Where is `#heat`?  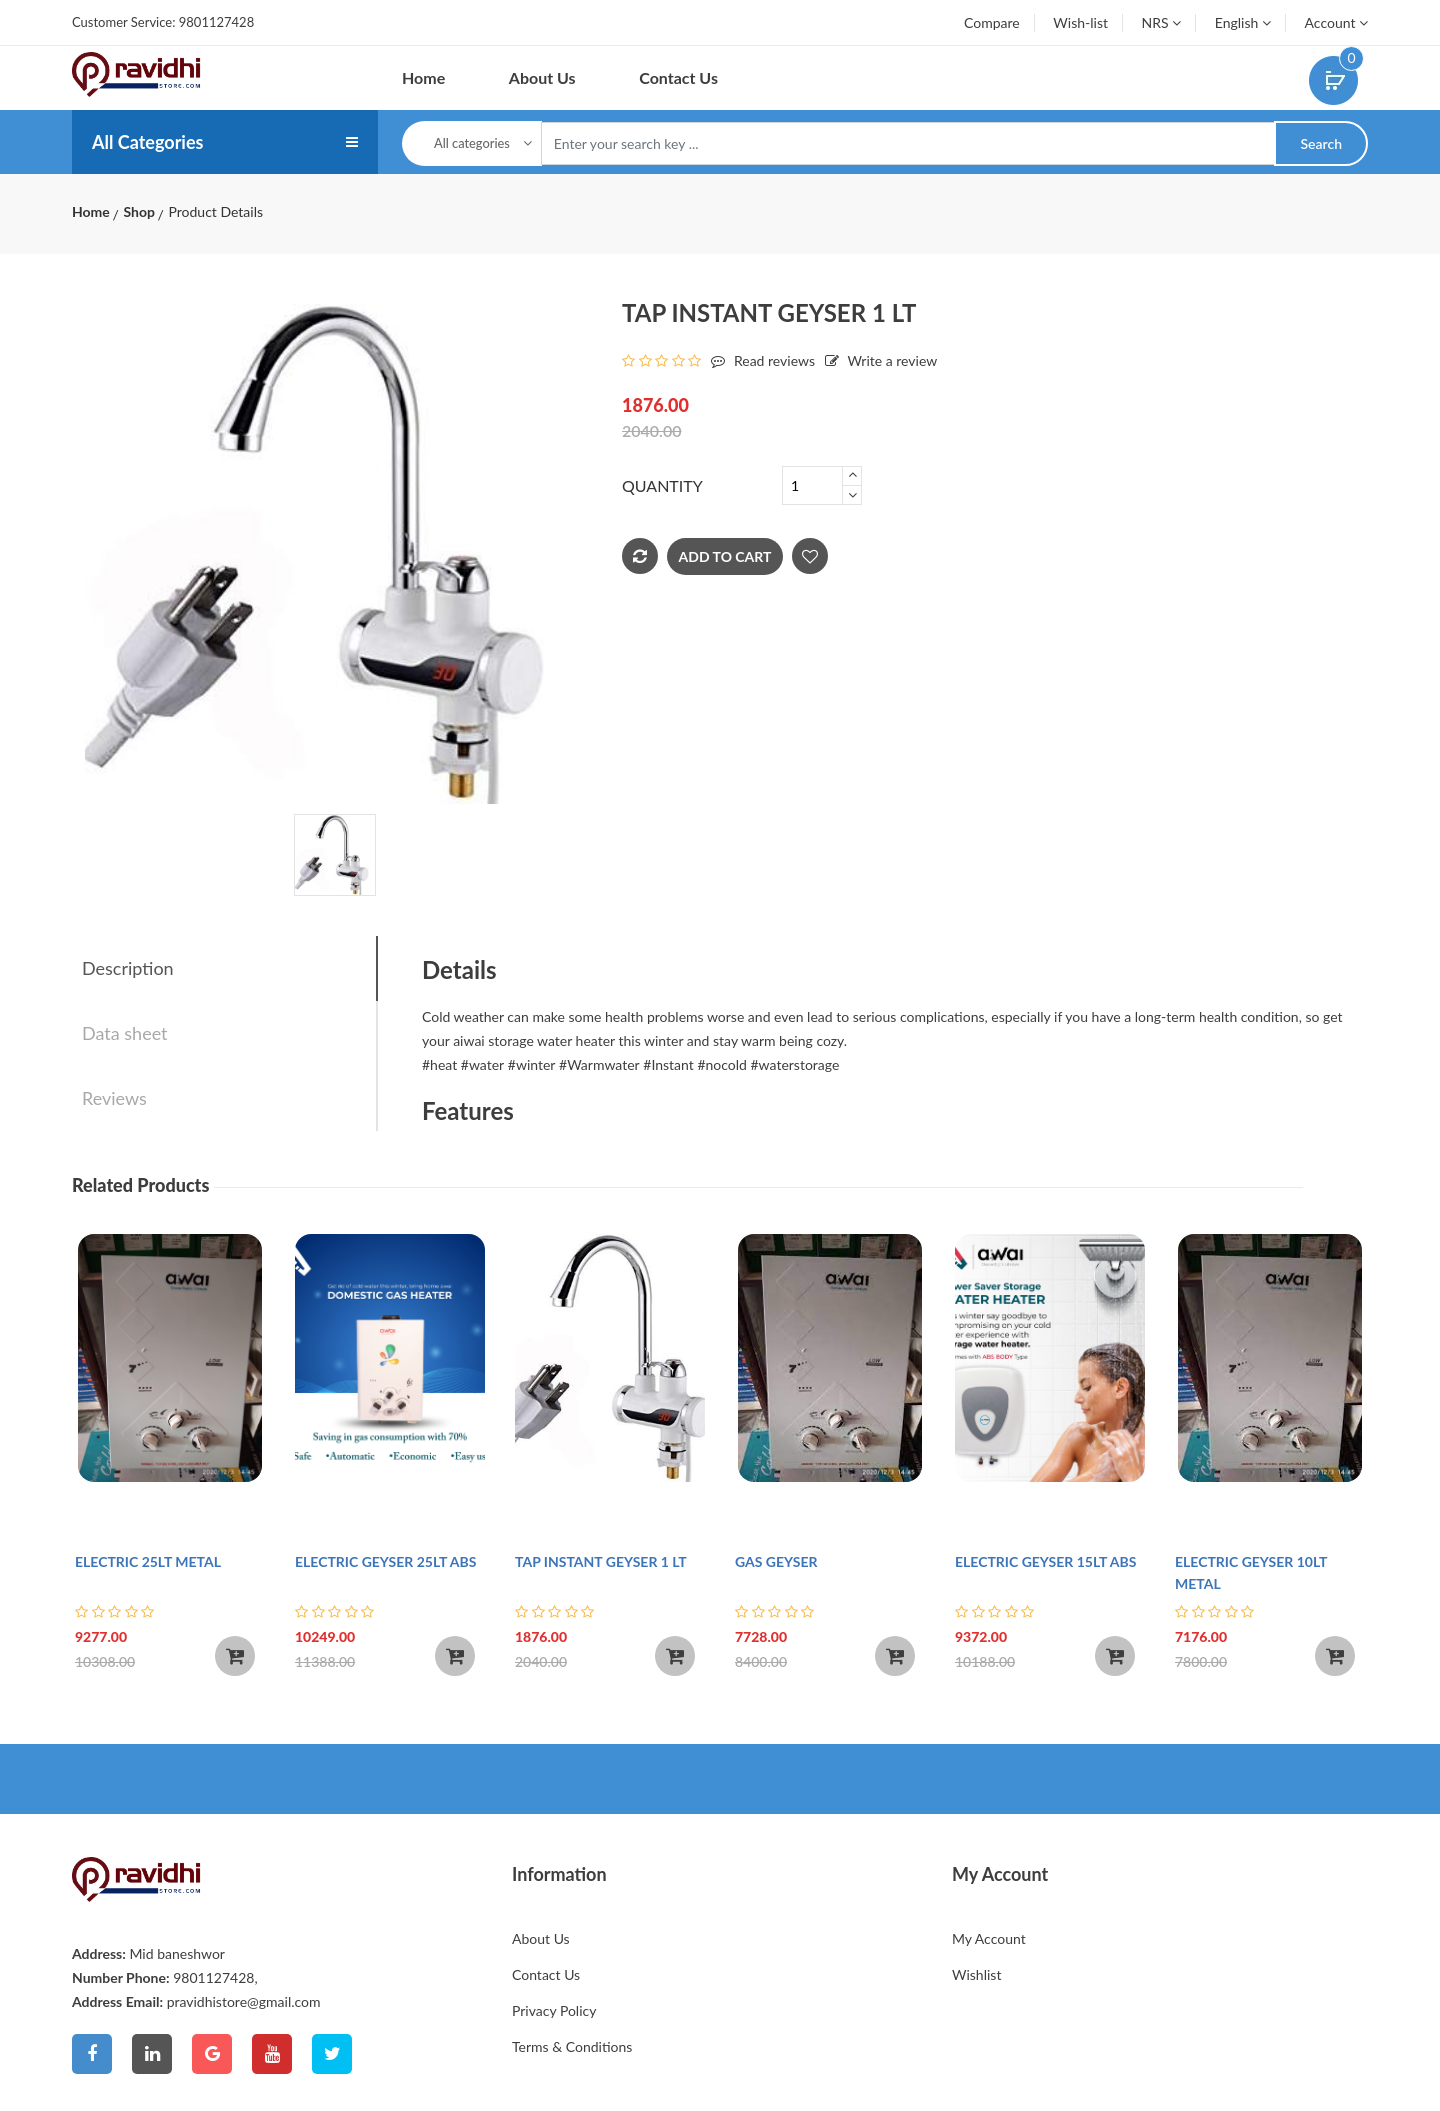
#heat is located at coordinates (439, 1064).